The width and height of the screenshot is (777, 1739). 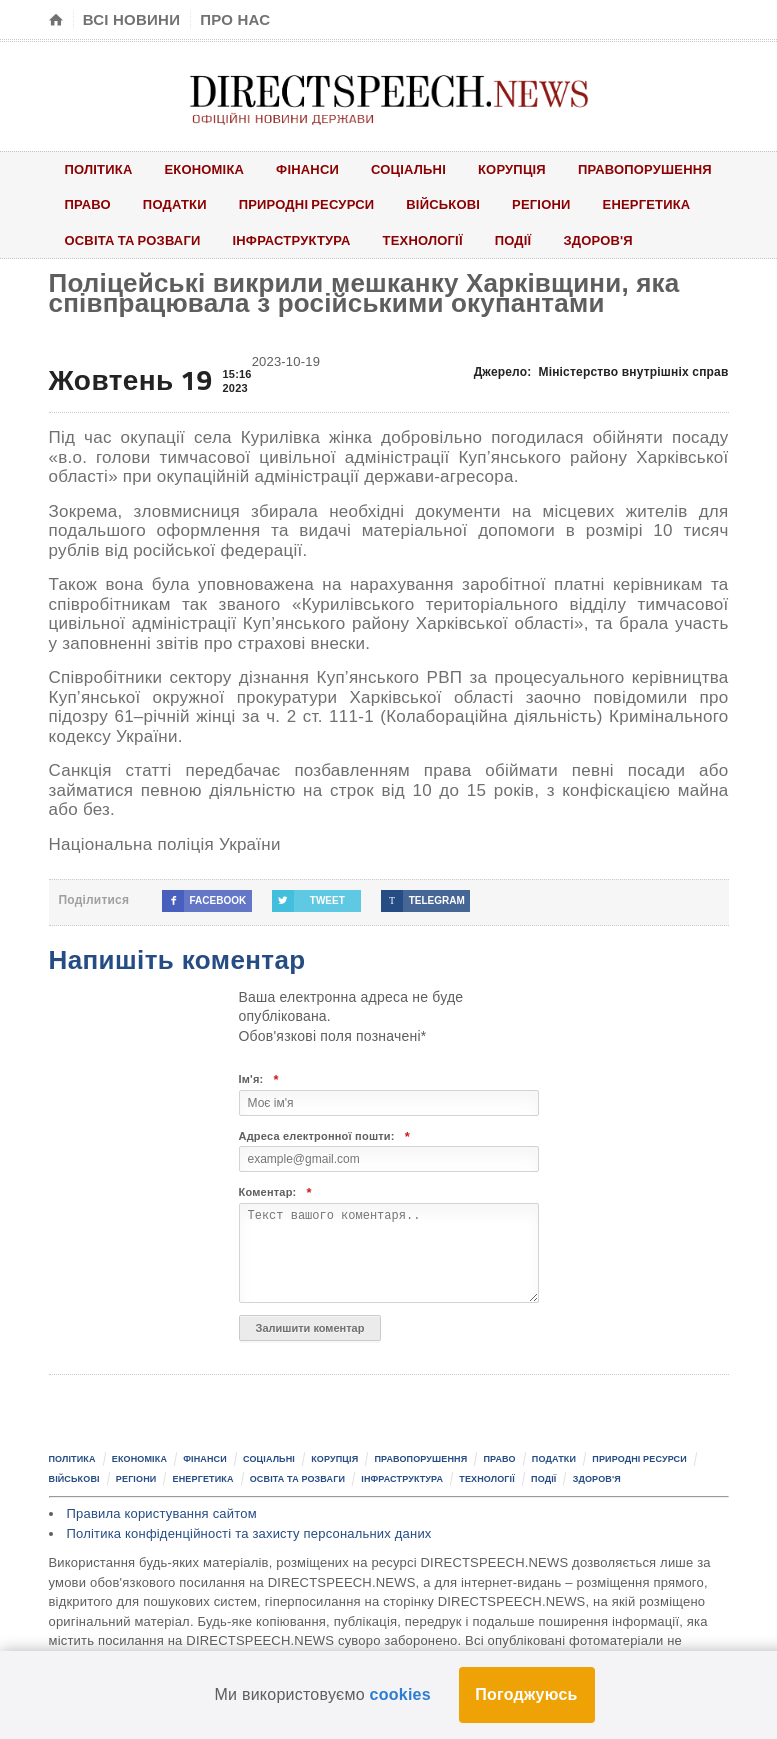 What do you see at coordinates (249, 1533) in the screenshot?
I see `Політика конфіденційності та захисту персональних даних` at bounding box center [249, 1533].